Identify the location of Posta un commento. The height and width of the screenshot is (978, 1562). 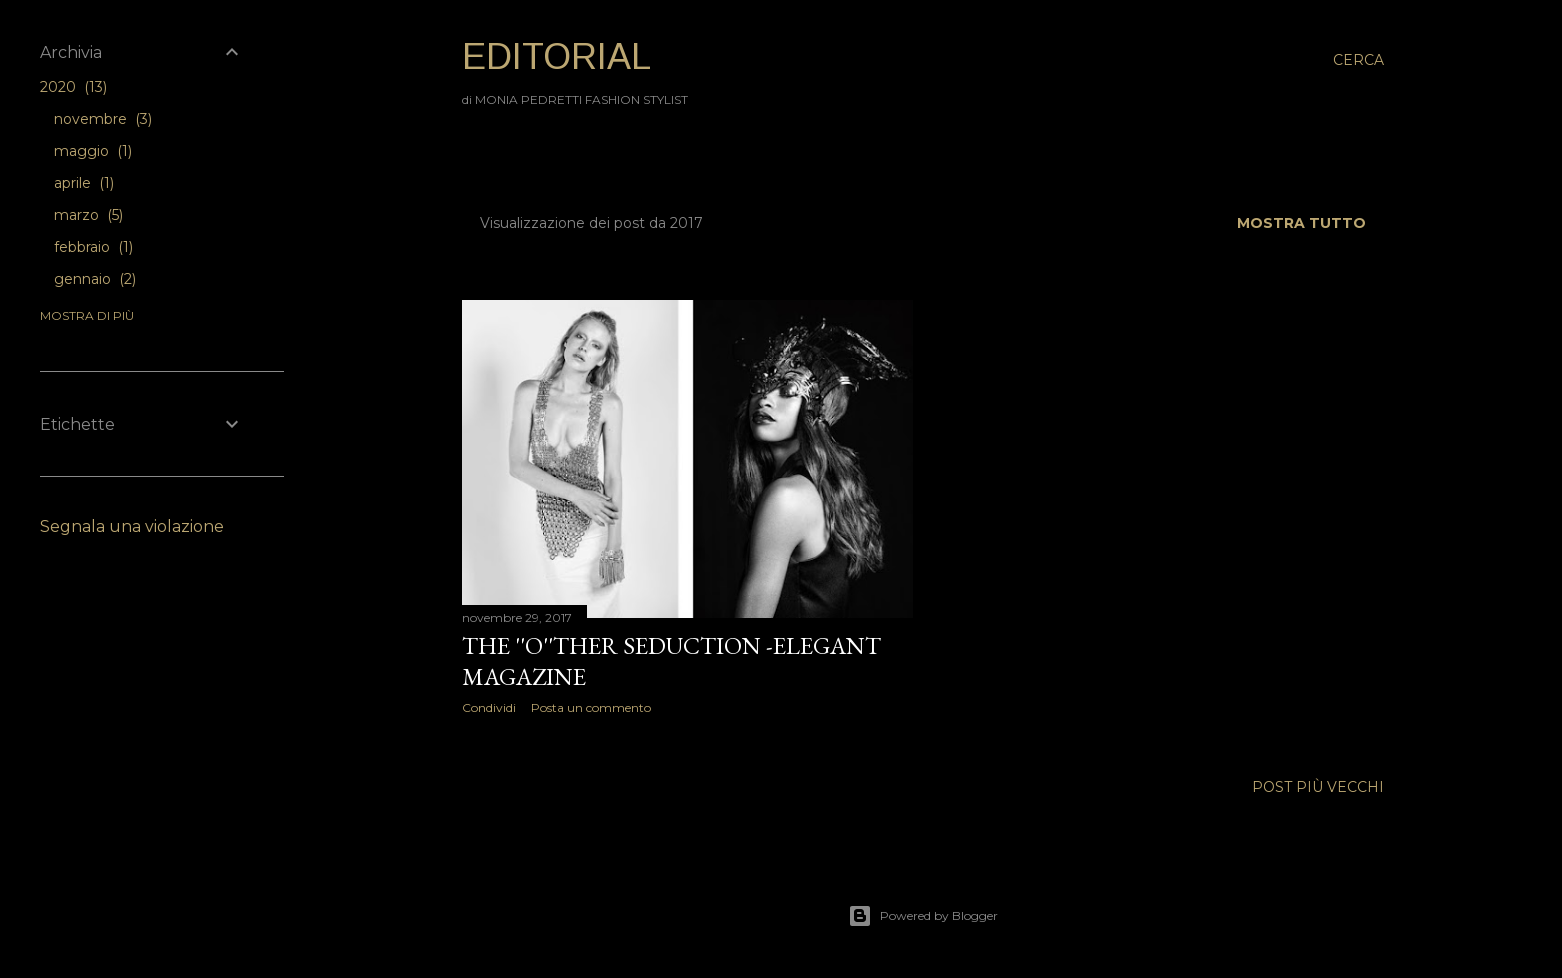
(591, 707).